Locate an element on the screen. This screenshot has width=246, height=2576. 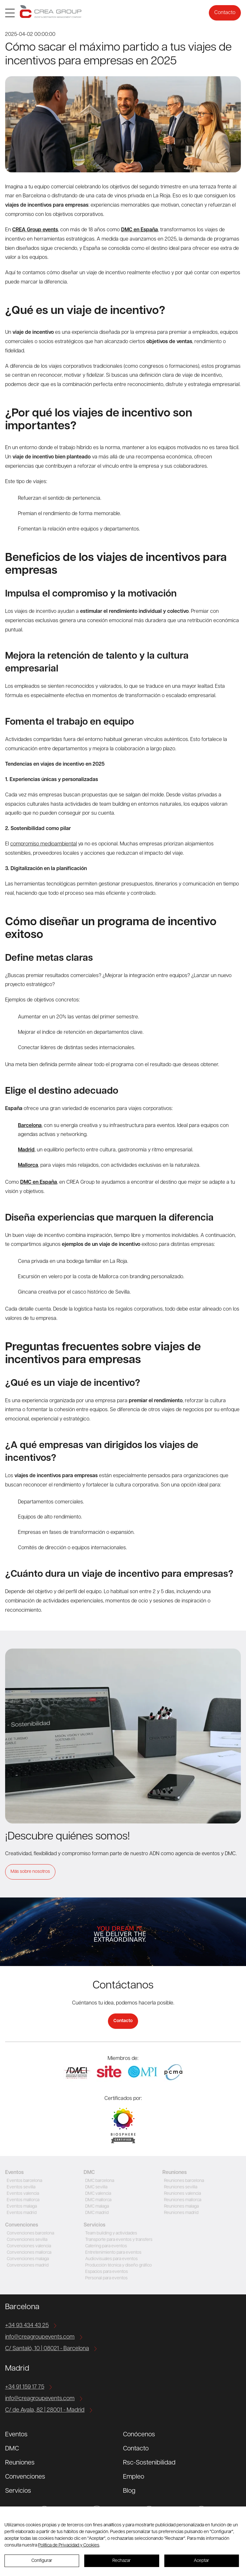
Rsc-Sostenibilidad is located at coordinates (149, 2463).